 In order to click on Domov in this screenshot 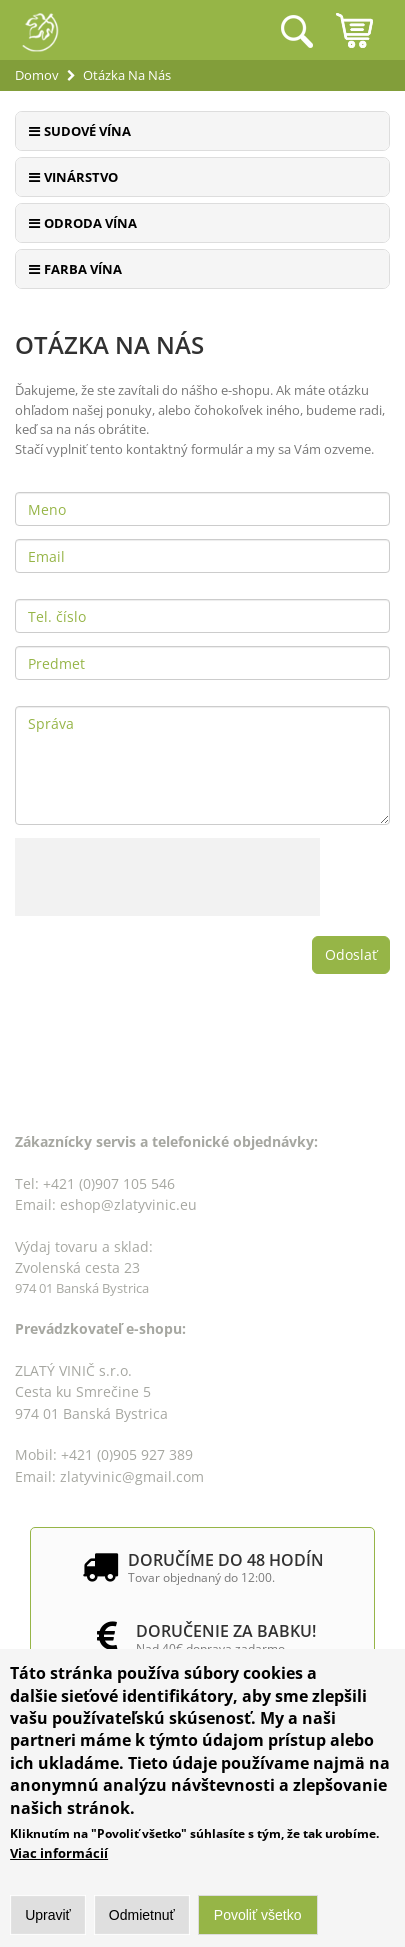, I will do `click(37, 75)`.